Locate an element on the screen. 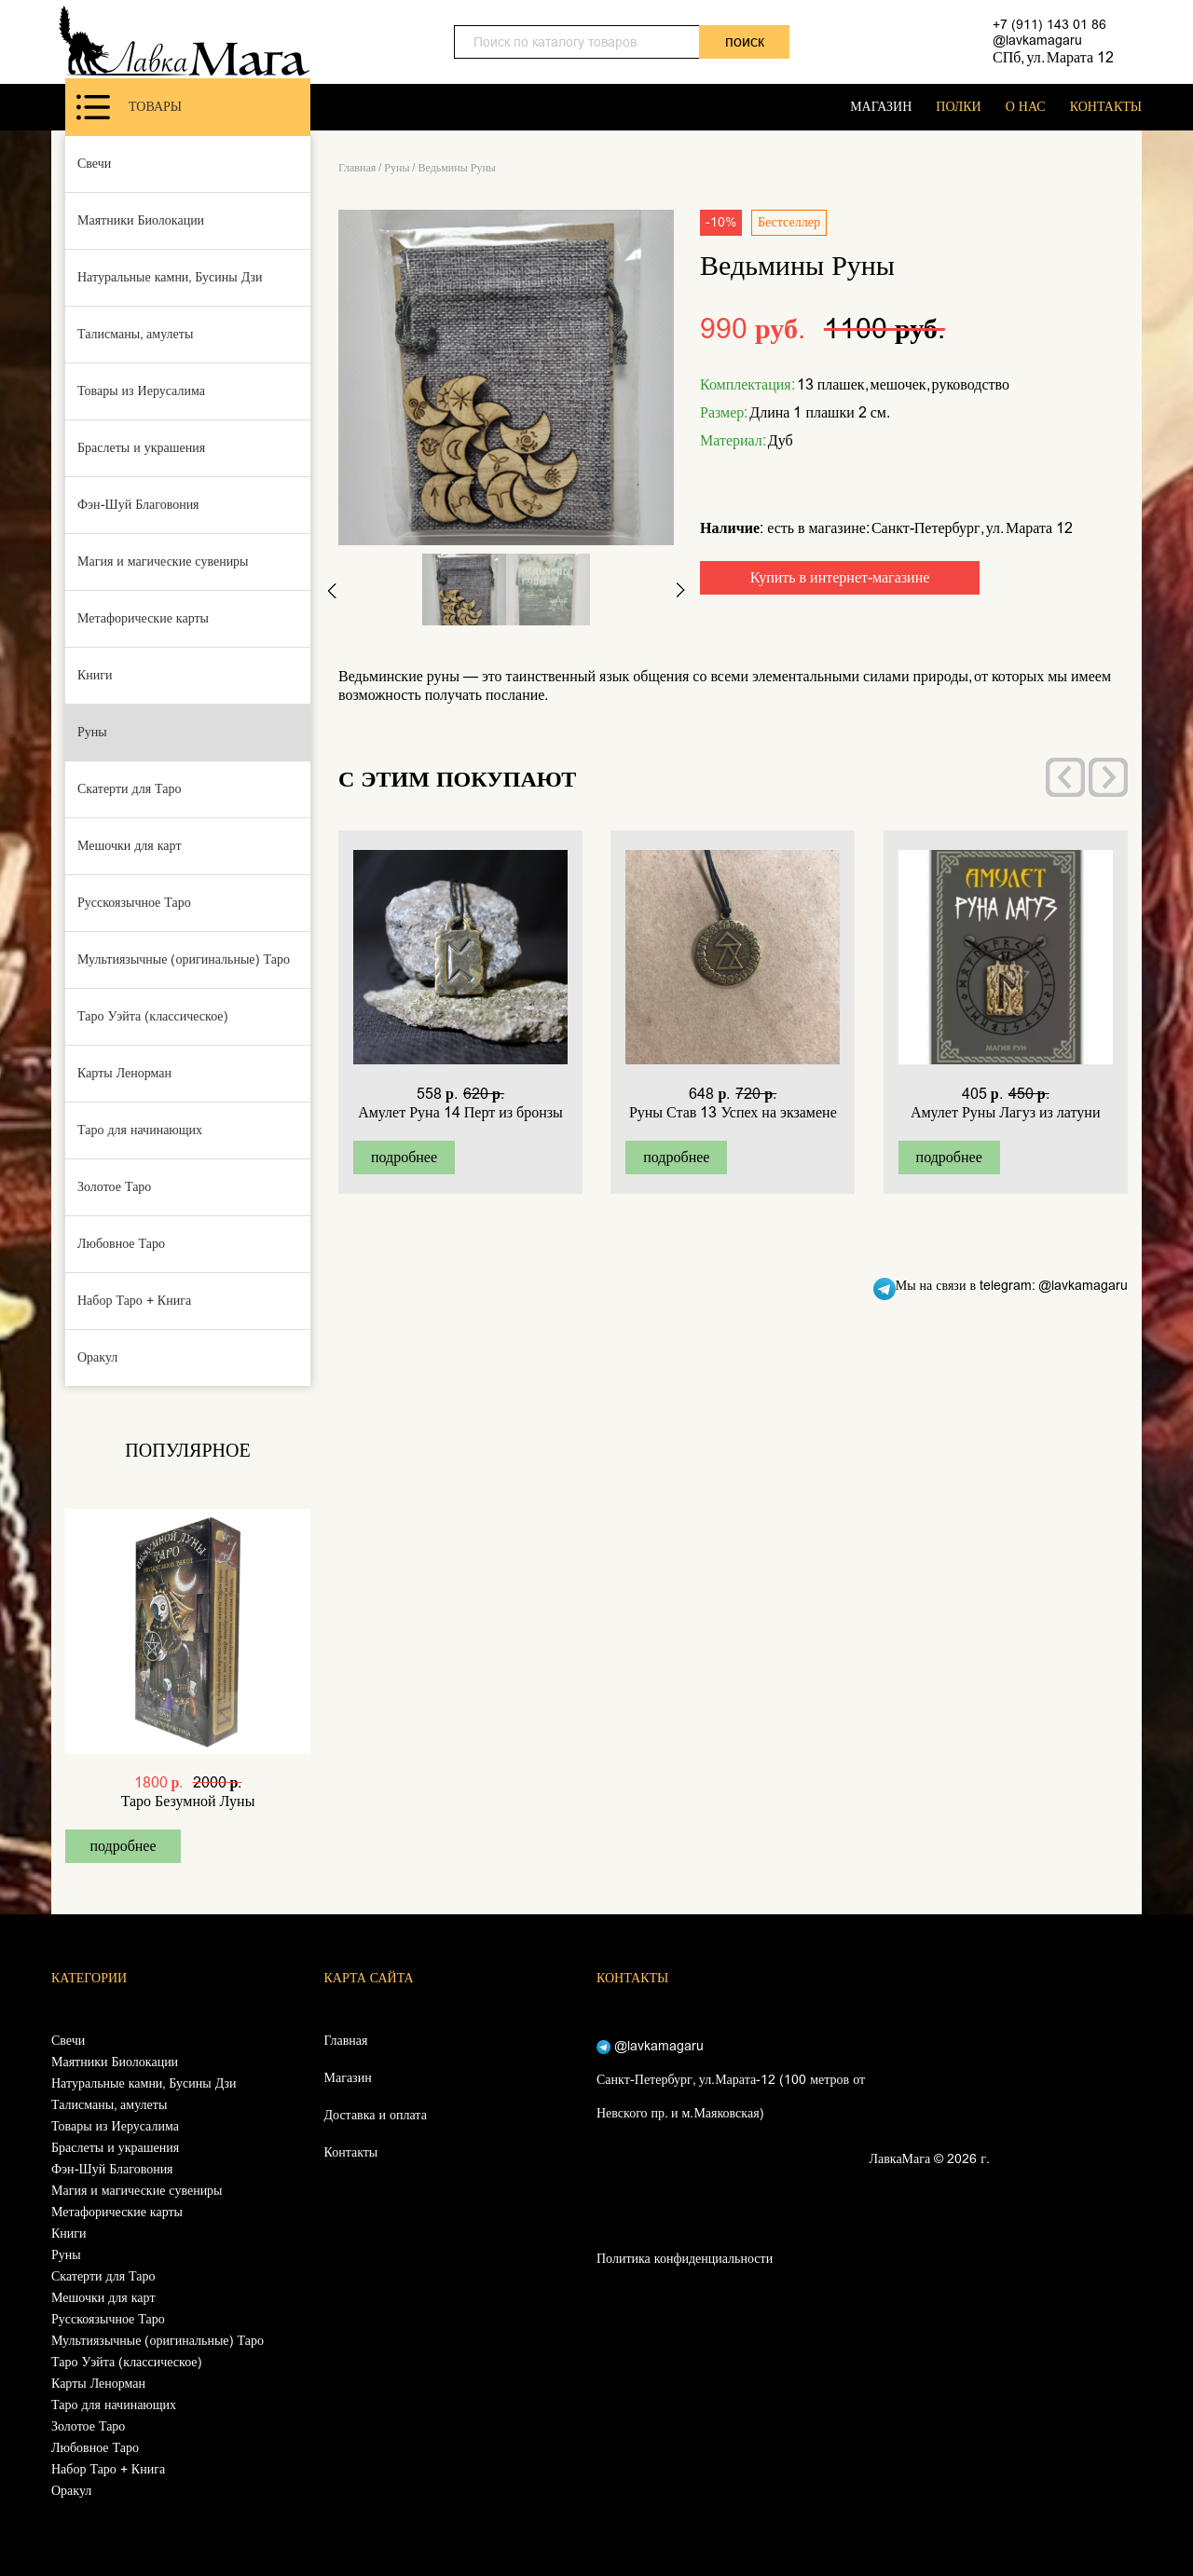 Image resolution: width=1193 pixels, height=2576 pixels. Книги is located at coordinates (95, 675).